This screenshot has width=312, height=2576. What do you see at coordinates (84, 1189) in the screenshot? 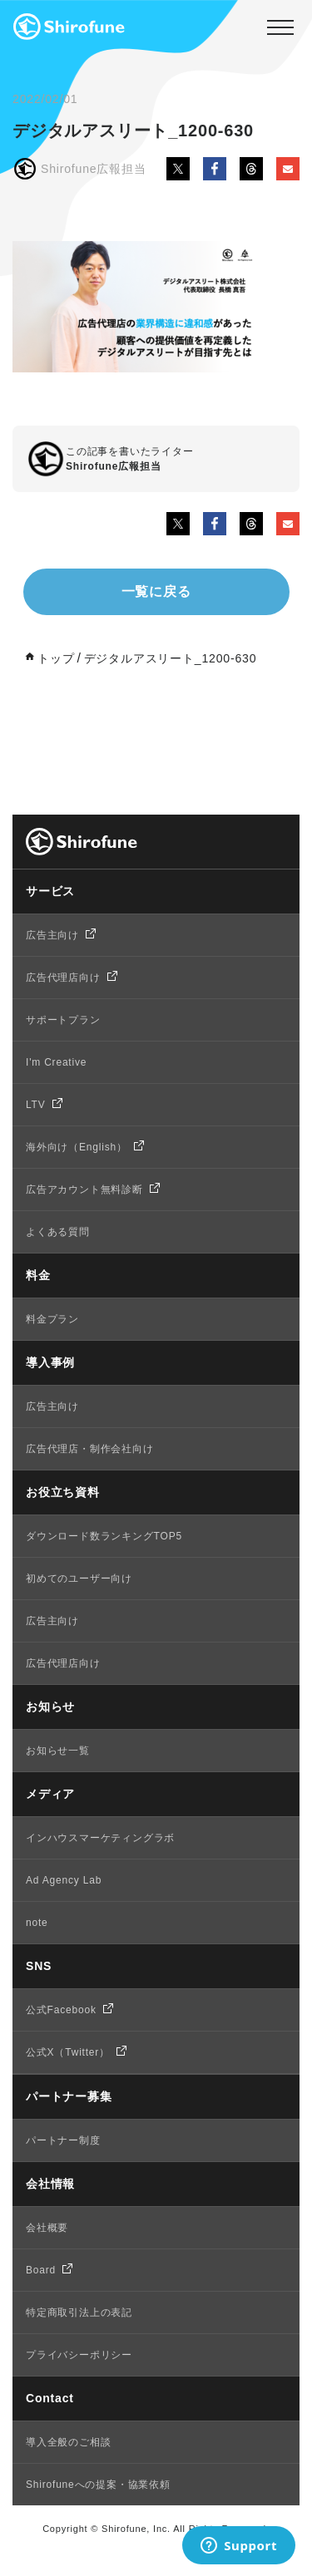
I see `広告アカウント無料診断` at bounding box center [84, 1189].